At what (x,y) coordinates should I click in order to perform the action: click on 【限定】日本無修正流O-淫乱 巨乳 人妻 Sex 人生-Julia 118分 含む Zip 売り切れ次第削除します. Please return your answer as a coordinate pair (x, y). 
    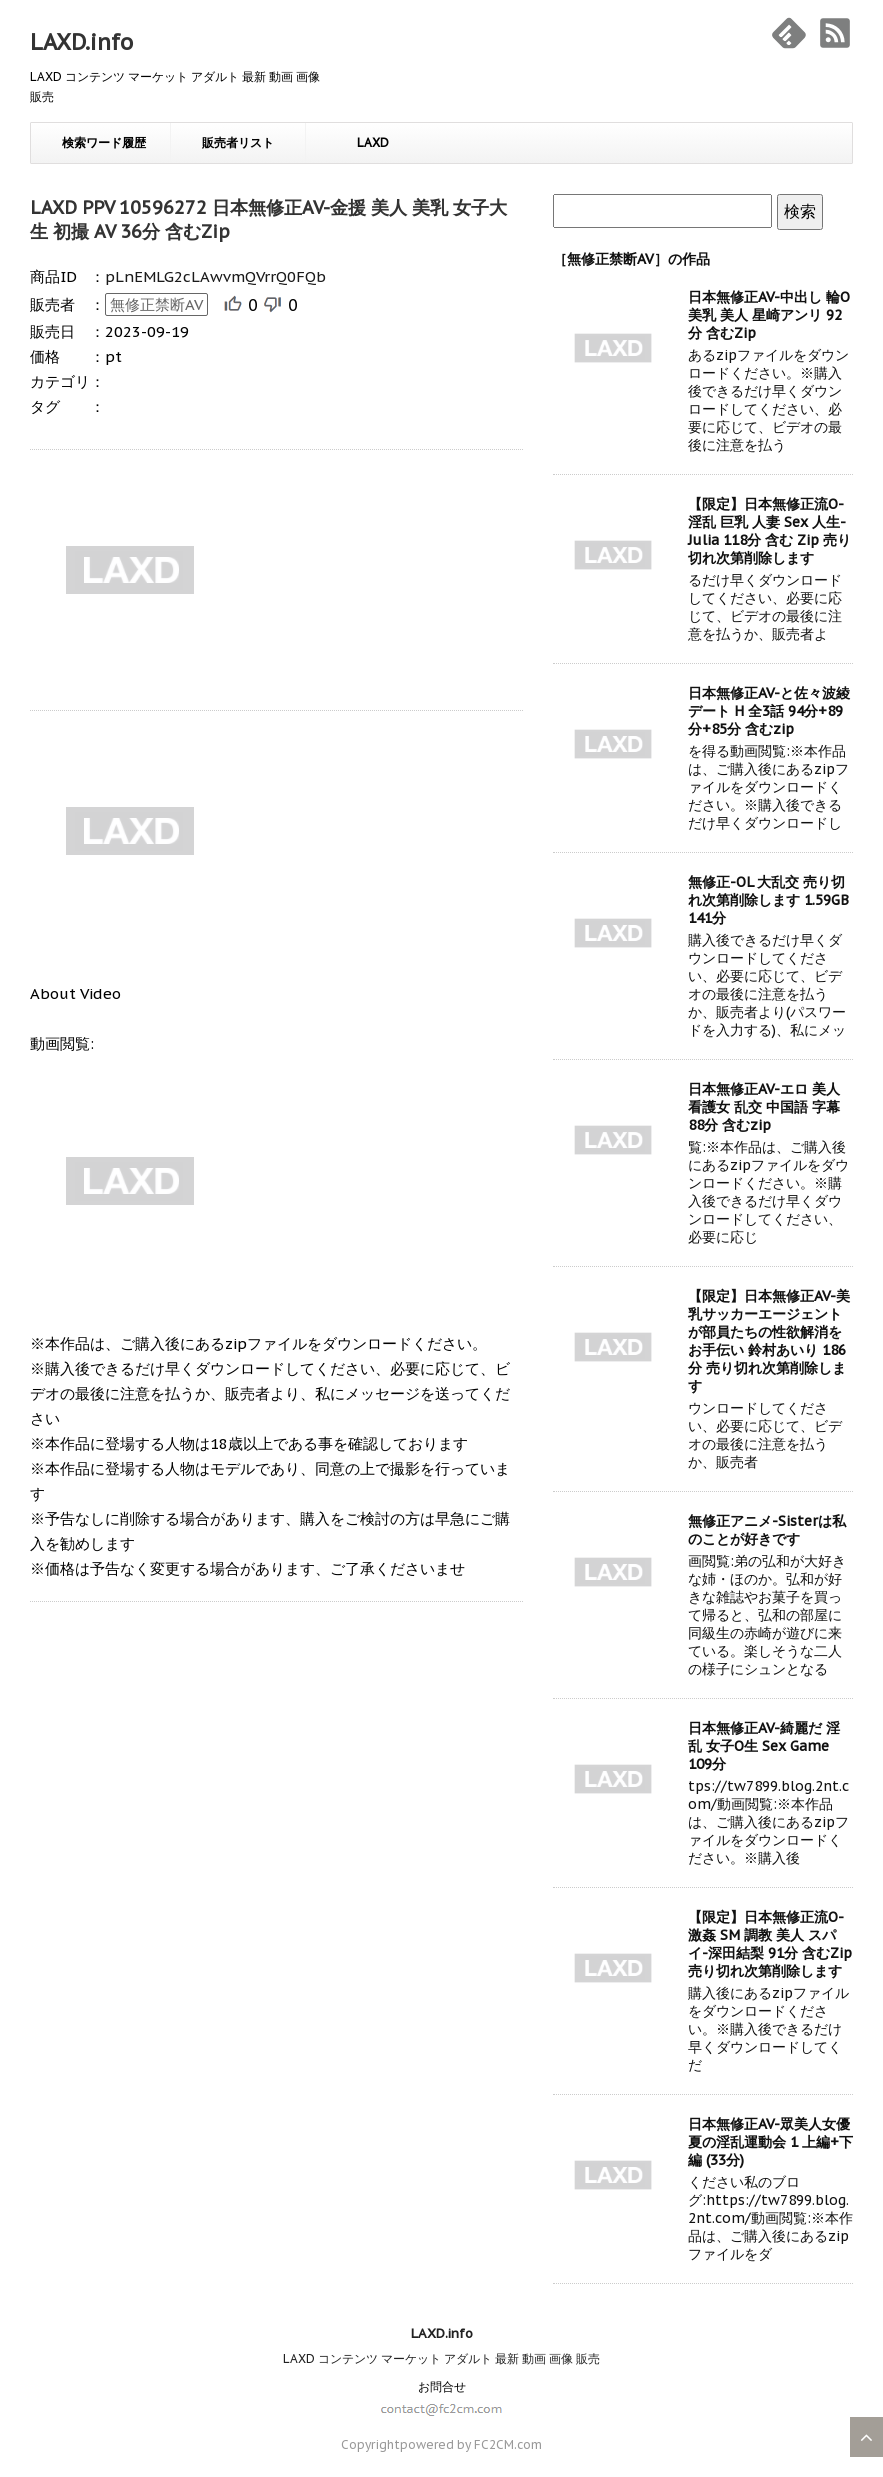
    Looking at the image, I should click on (769, 531).